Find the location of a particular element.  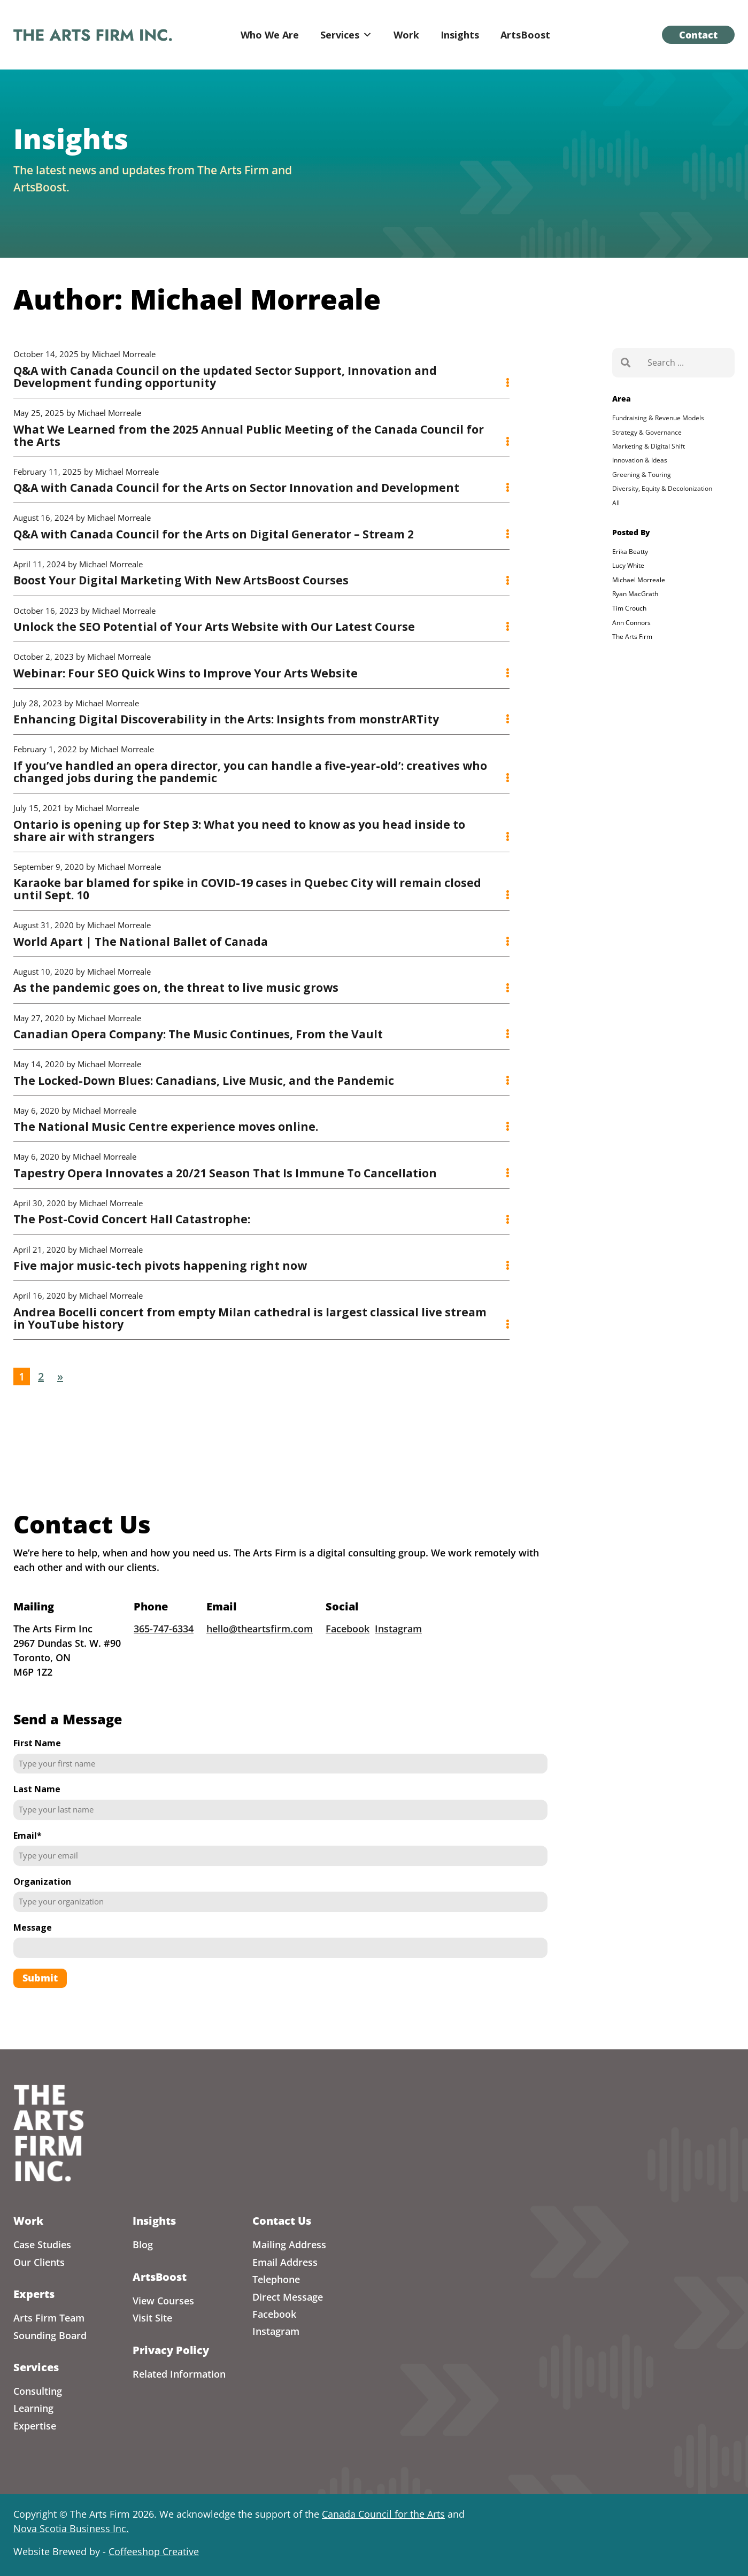

ArtsBoost is located at coordinates (525, 34).